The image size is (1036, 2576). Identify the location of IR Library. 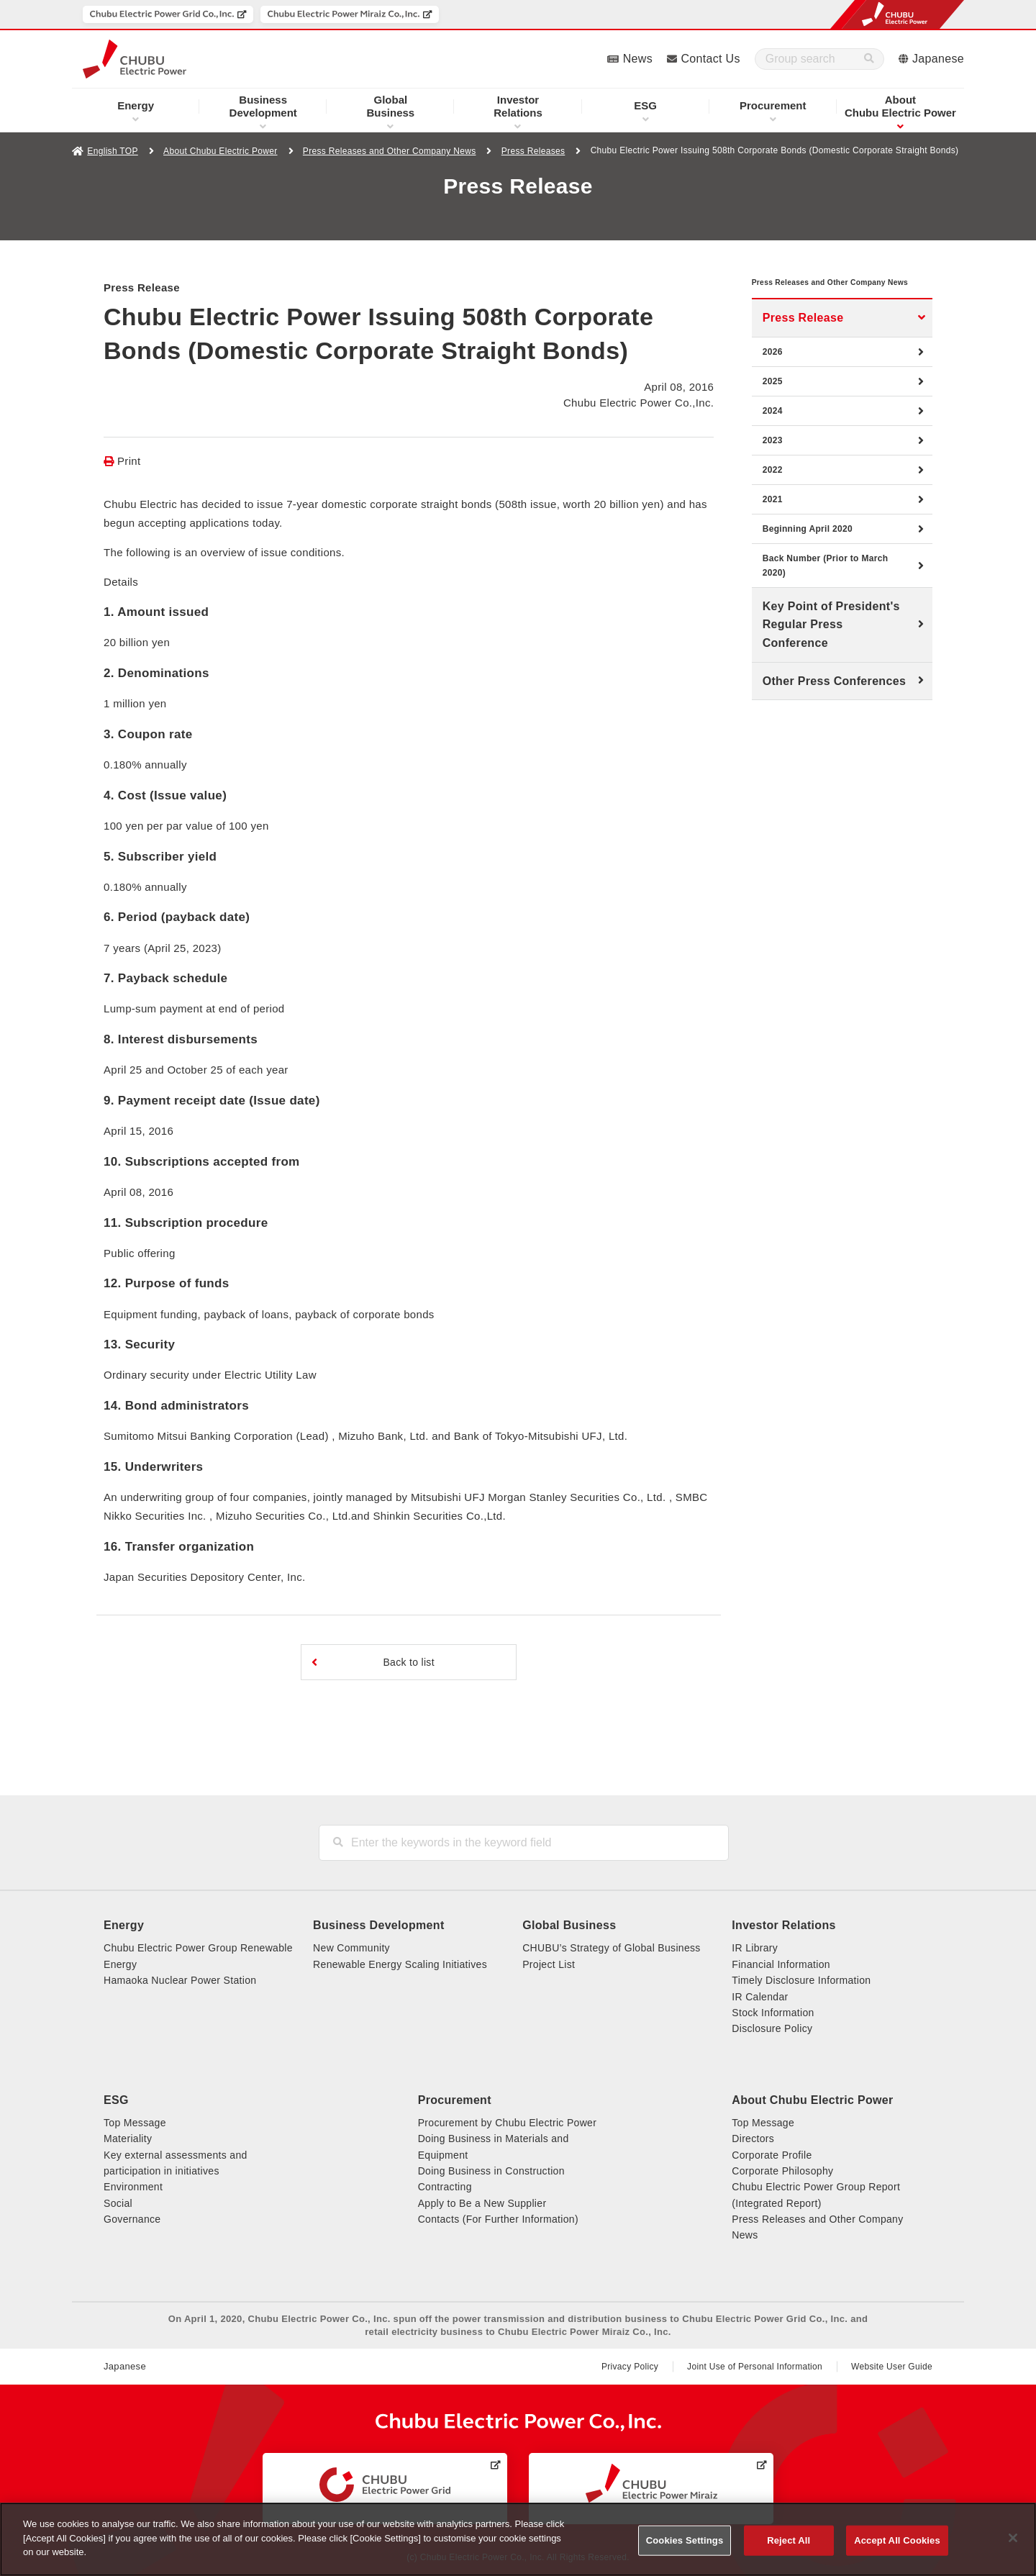
(755, 1948).